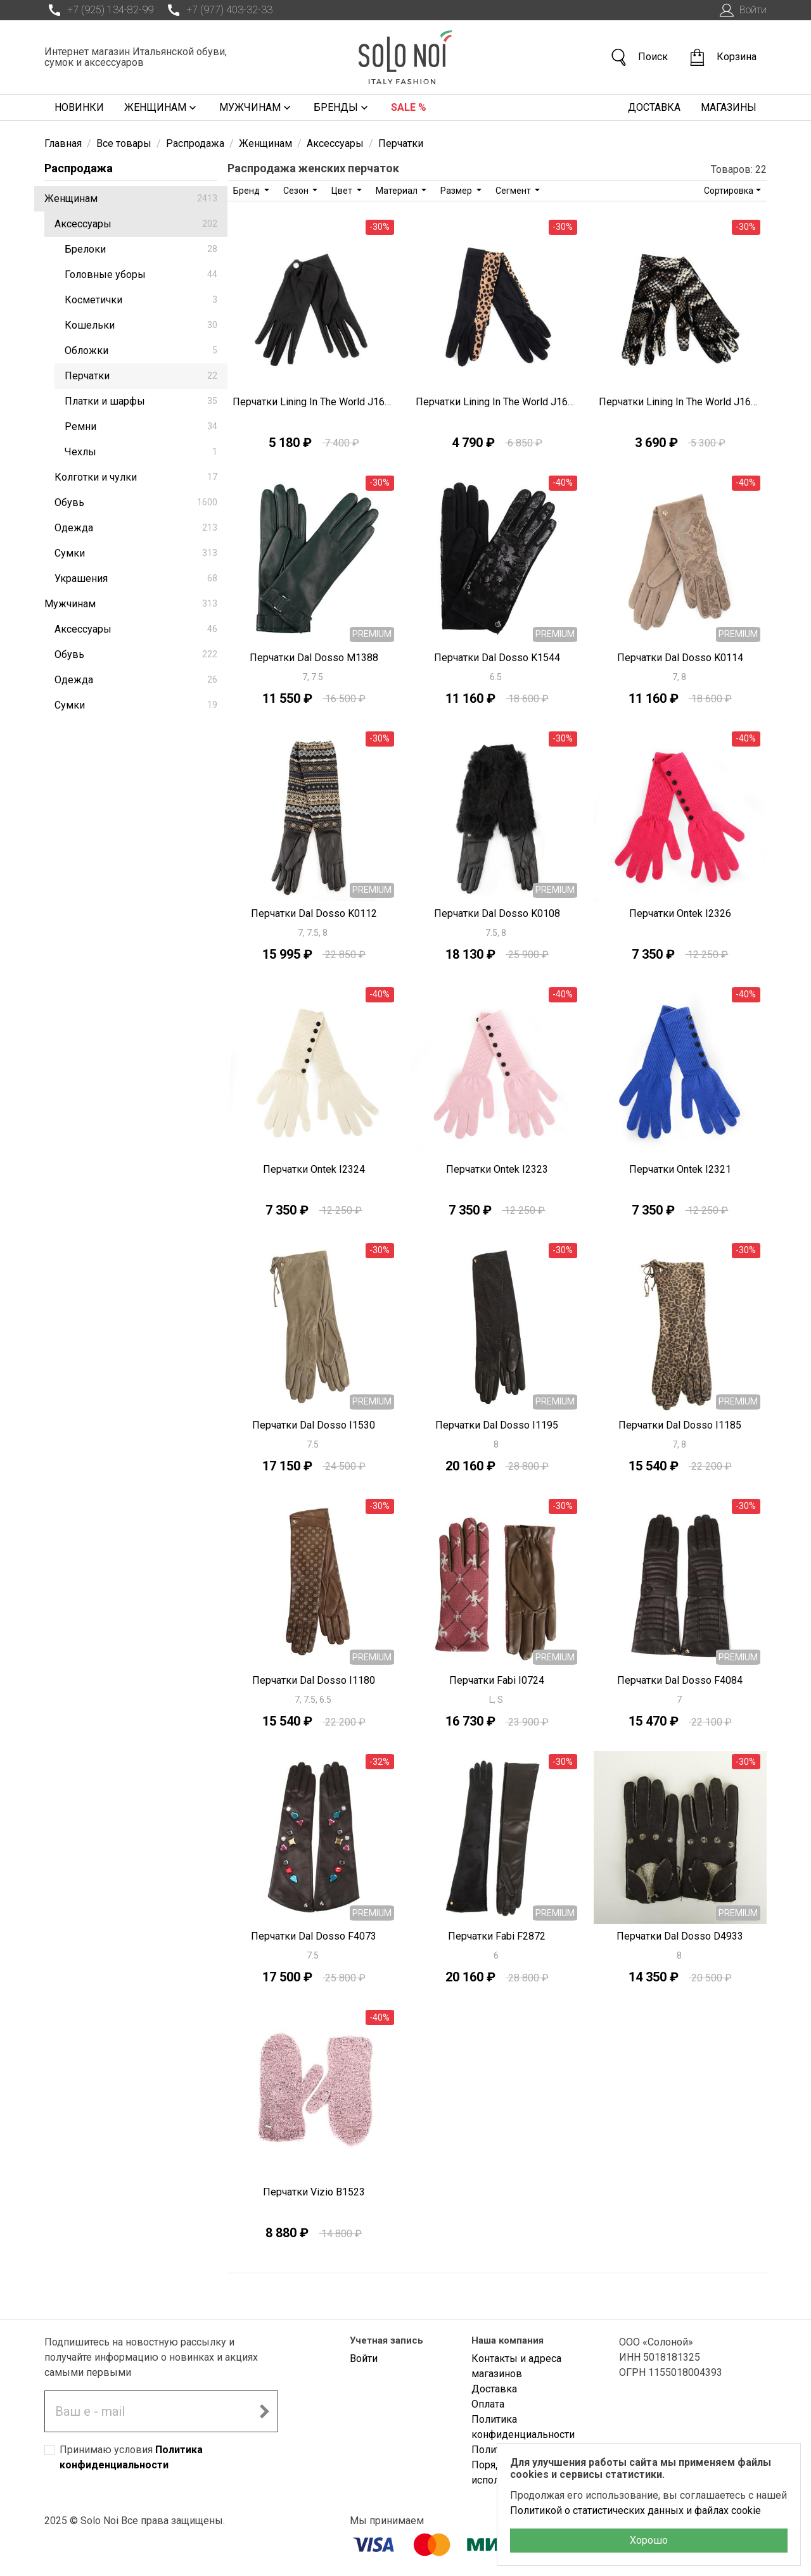 The width and height of the screenshot is (811, 2576). Describe the element at coordinates (342, 191) in the screenshot. I see `Цвет` at that location.